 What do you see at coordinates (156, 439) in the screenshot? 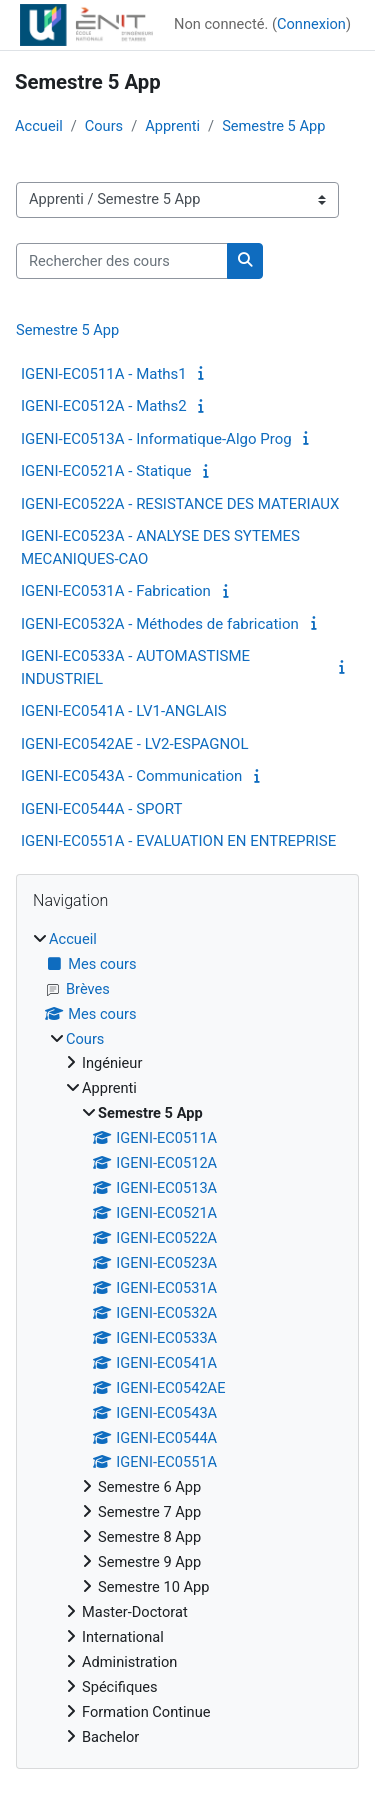
I see `IGENI-EC0513A - Informatique-Algo Prog` at bounding box center [156, 439].